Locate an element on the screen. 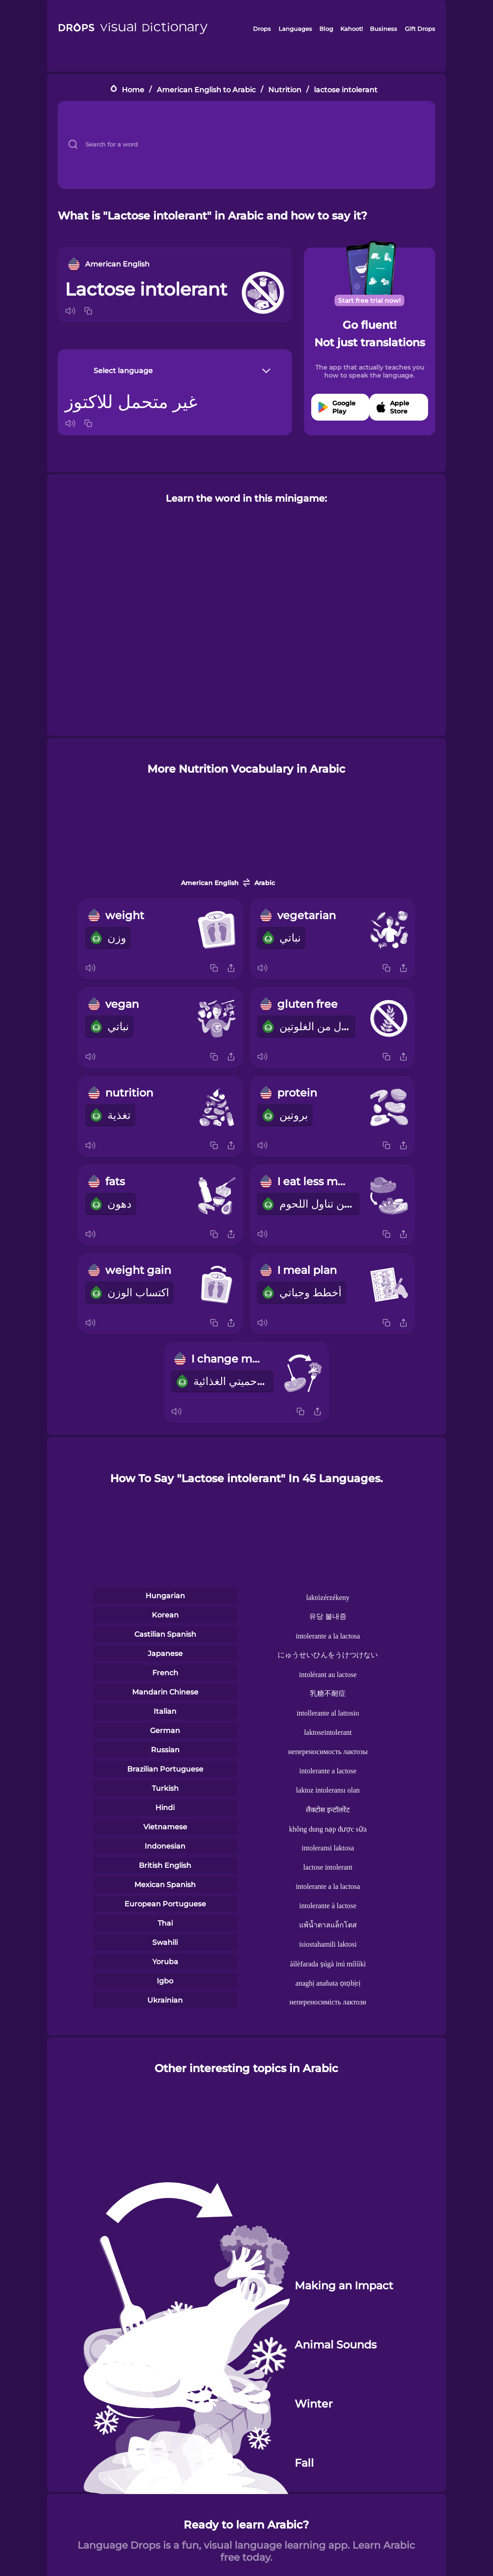 Image resolution: width=493 pixels, height=2576 pixels. Kahoot! is located at coordinates (351, 28).